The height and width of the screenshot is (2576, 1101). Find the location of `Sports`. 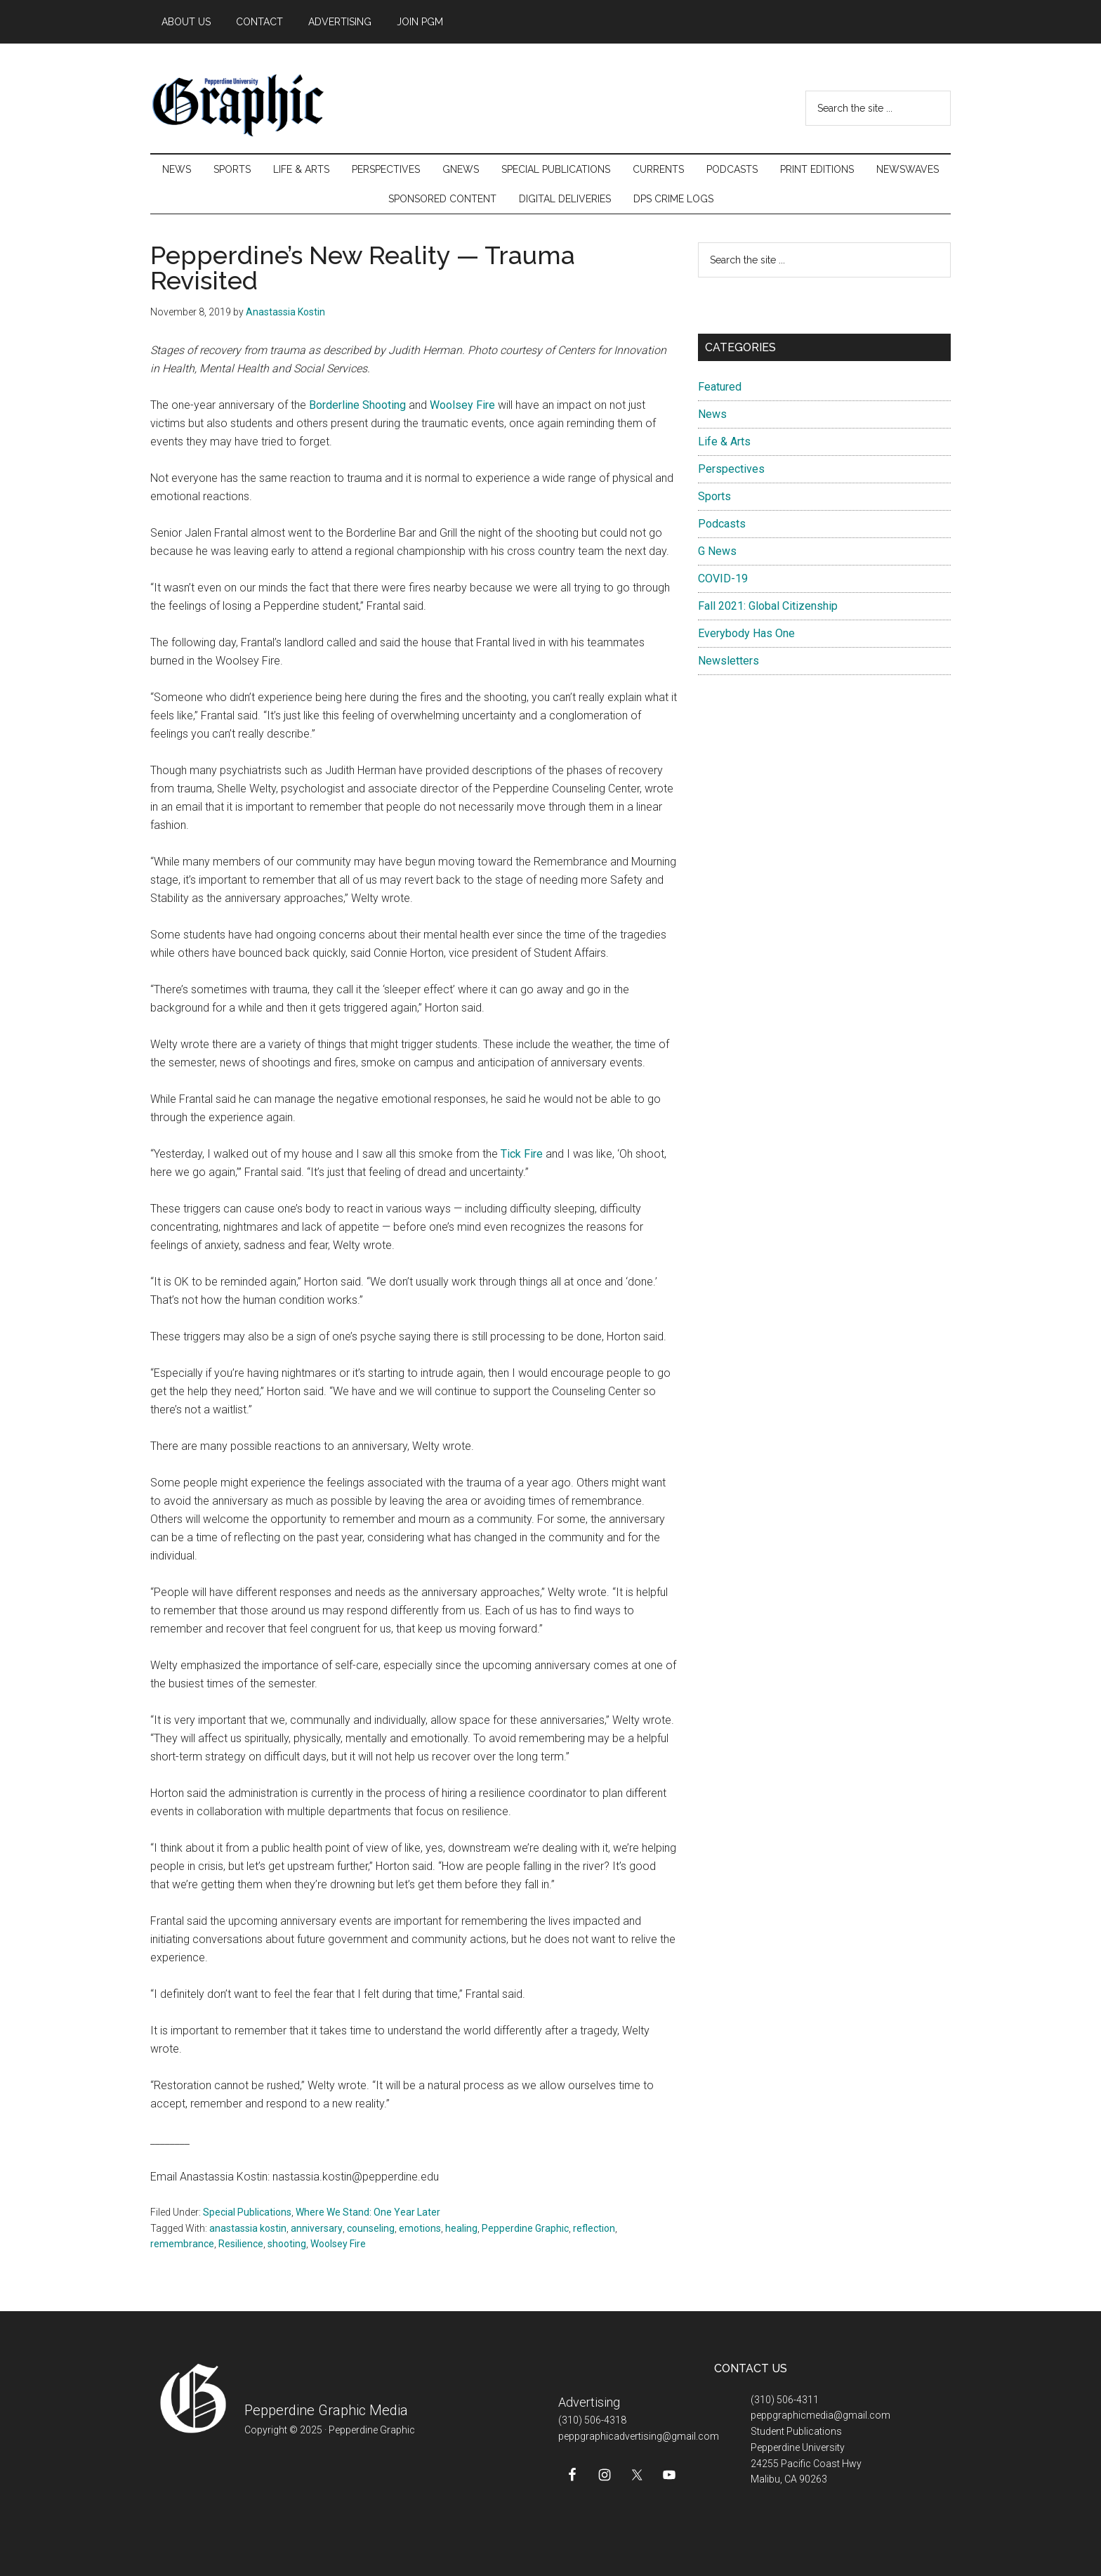

Sports is located at coordinates (714, 496).